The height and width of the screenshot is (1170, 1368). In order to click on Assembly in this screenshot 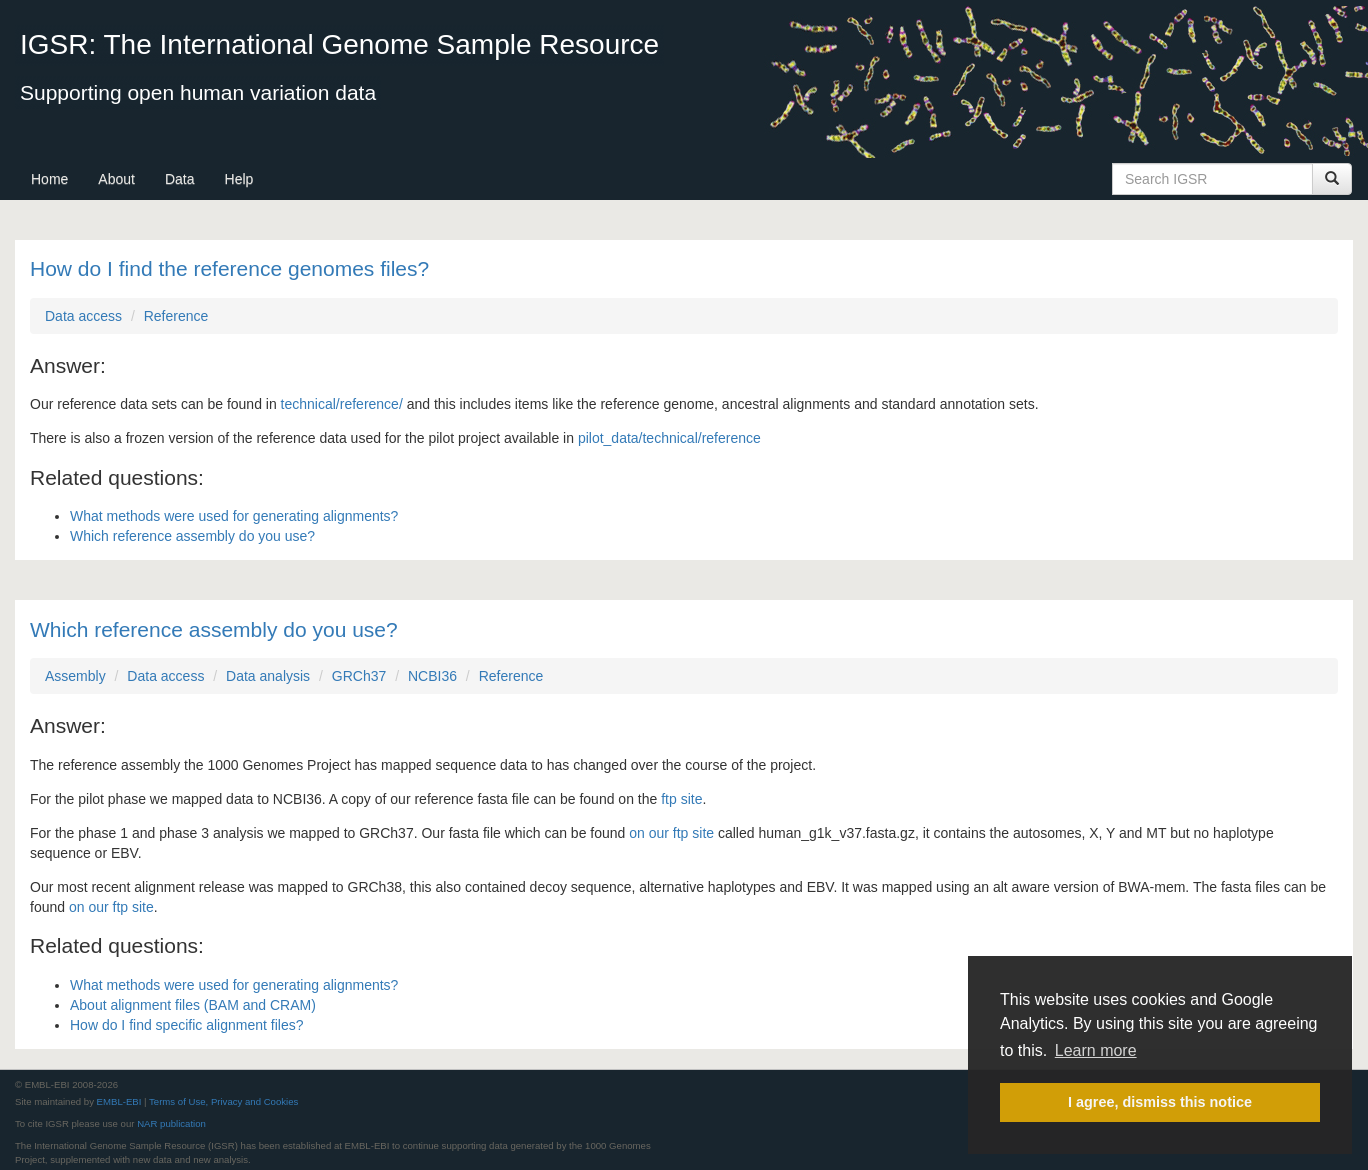, I will do `click(75, 676)`.